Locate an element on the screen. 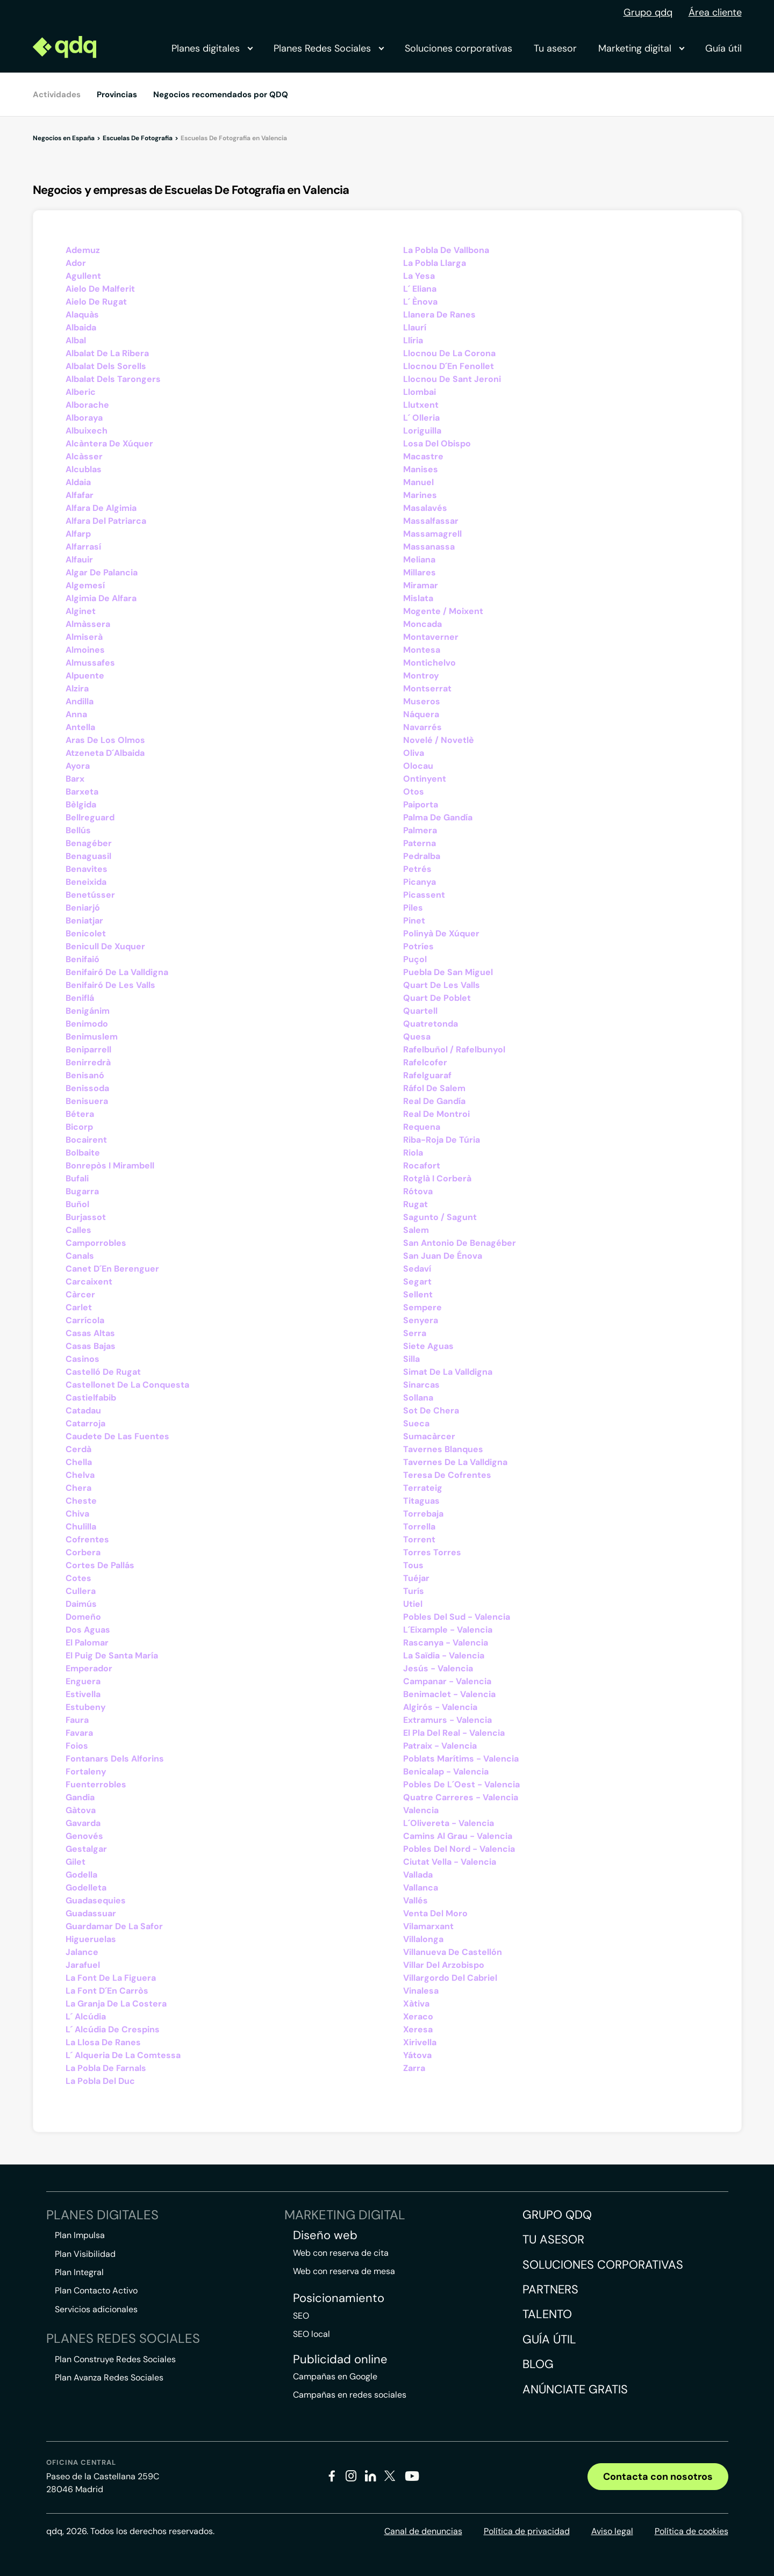 Image resolution: width=774 pixels, height=2576 pixels. Benisuera is located at coordinates (87, 1101).